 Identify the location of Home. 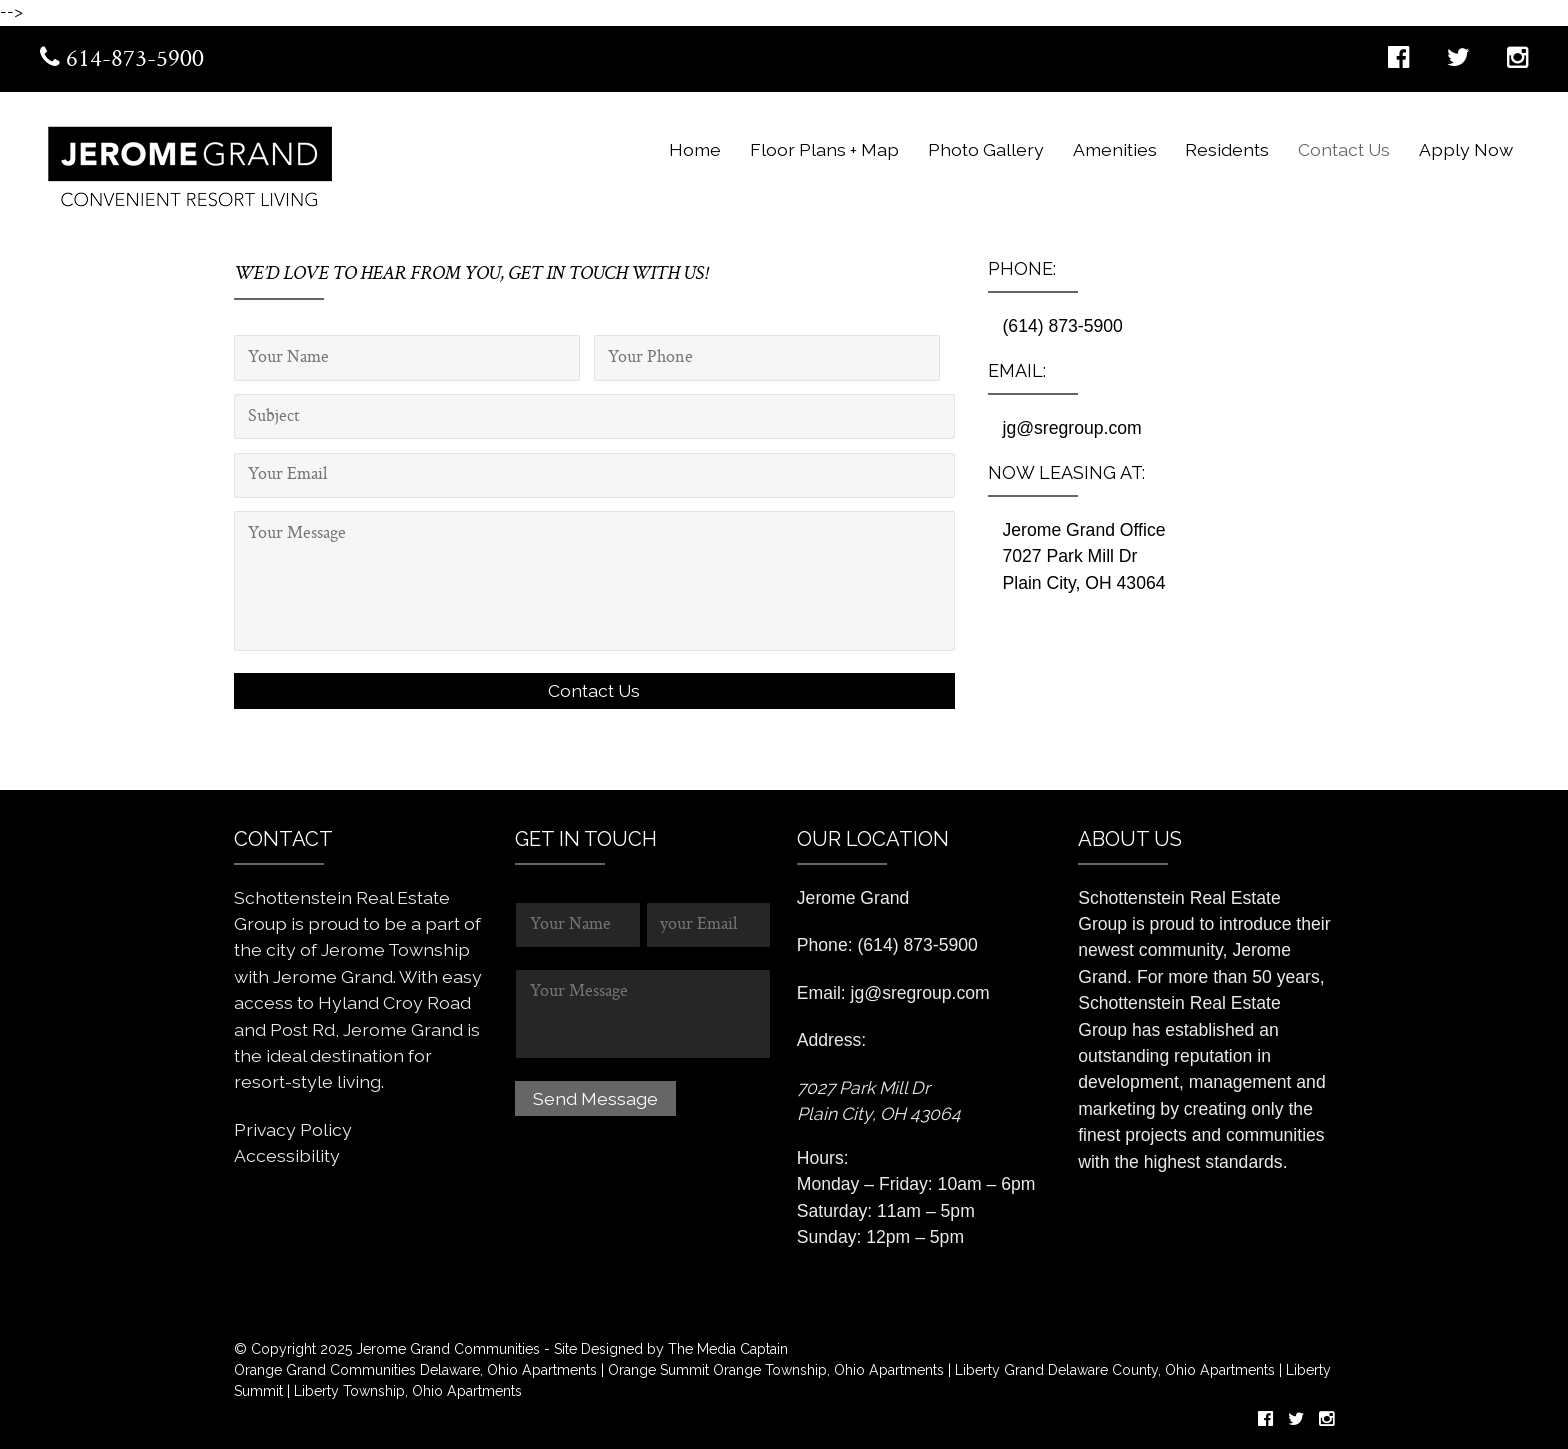
(695, 149).